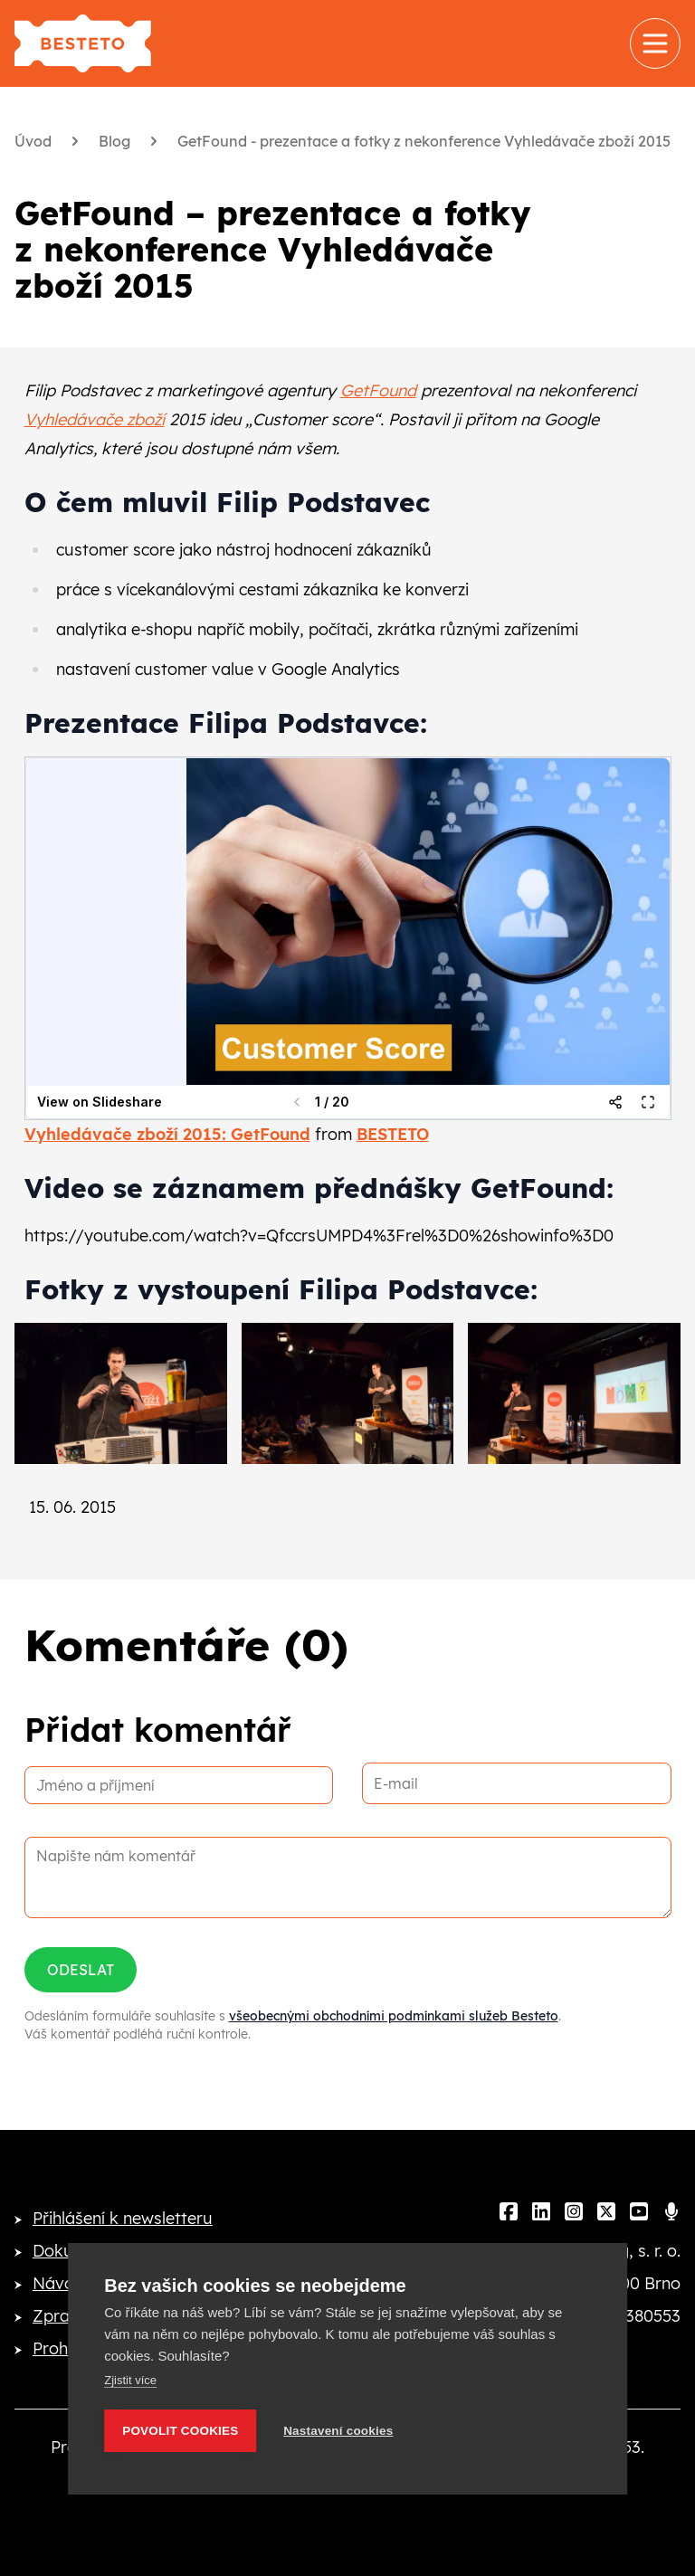 Image resolution: width=695 pixels, height=2576 pixels. Describe the element at coordinates (393, 2016) in the screenshot. I see `všeobecnými obchodními podmínkami služeb Besteto` at that location.